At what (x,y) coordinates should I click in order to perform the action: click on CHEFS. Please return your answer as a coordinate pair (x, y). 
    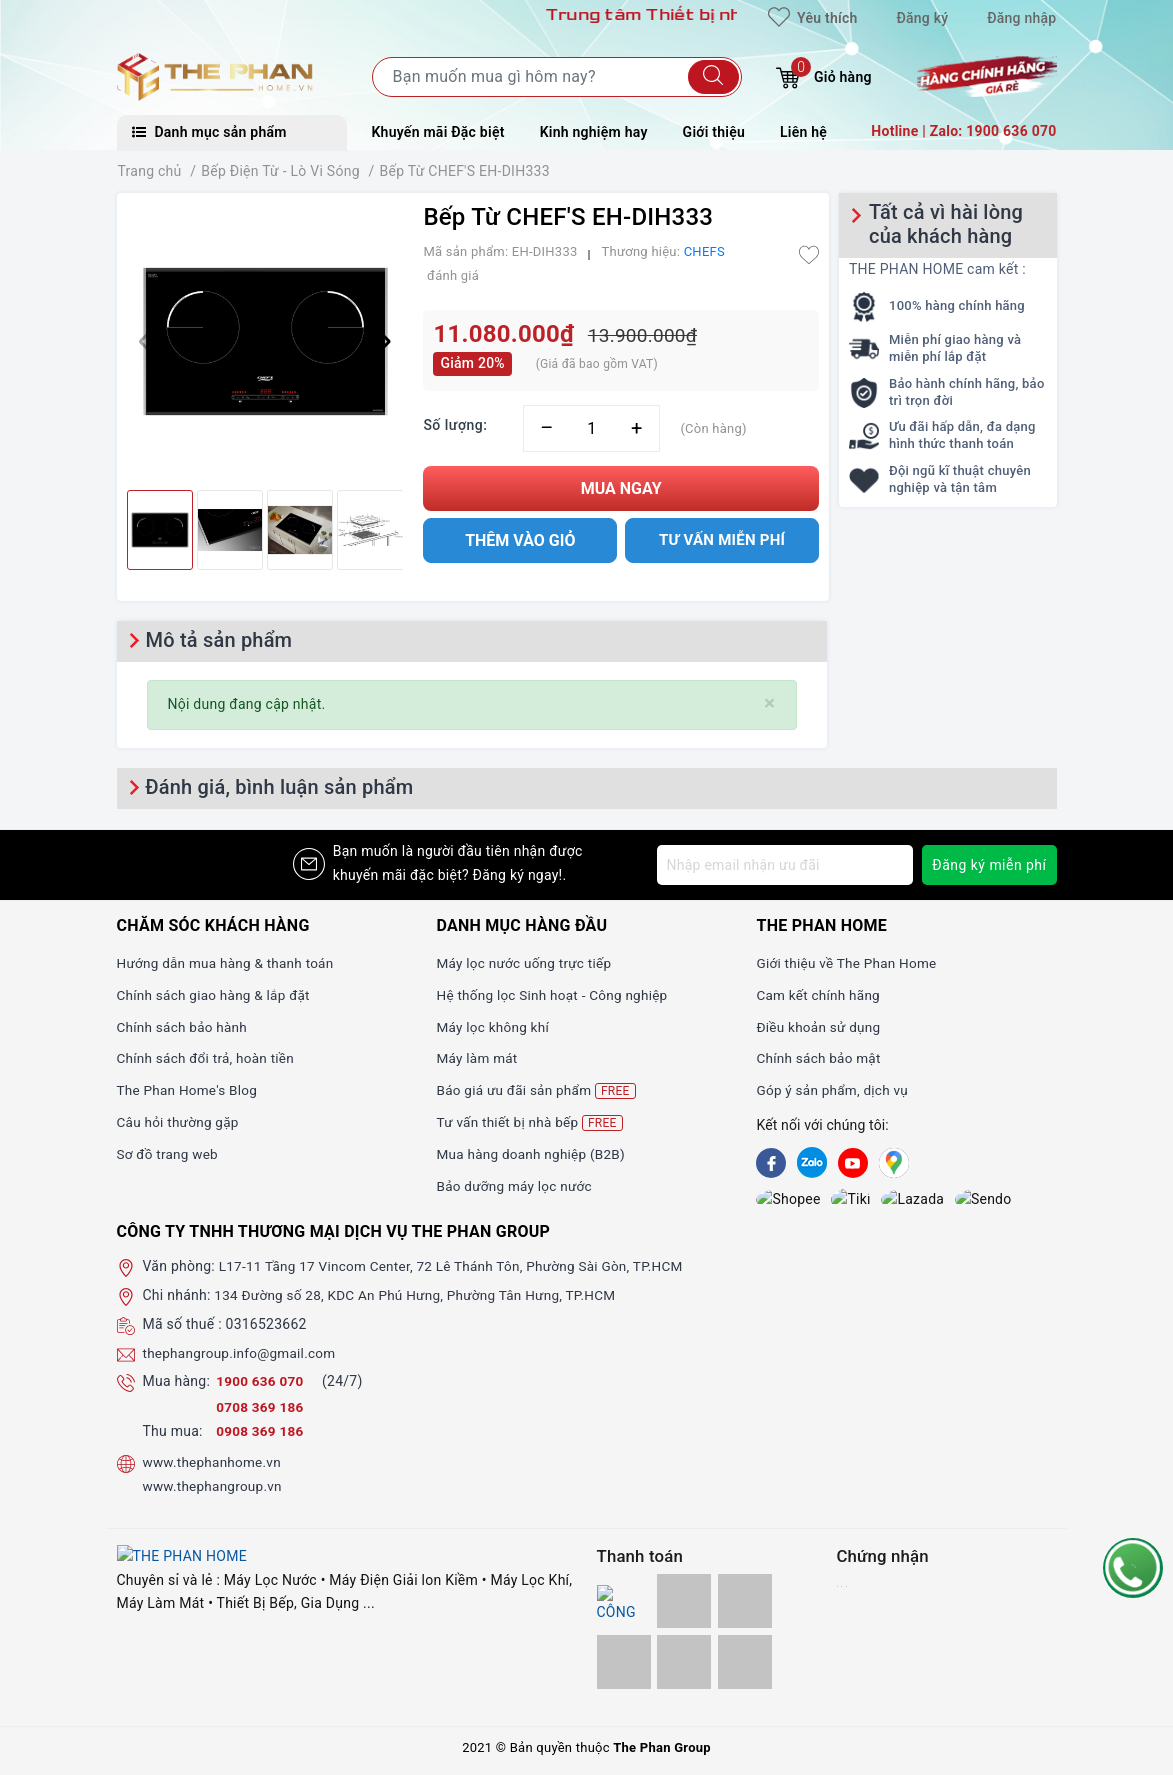
    Looking at the image, I should click on (704, 251).